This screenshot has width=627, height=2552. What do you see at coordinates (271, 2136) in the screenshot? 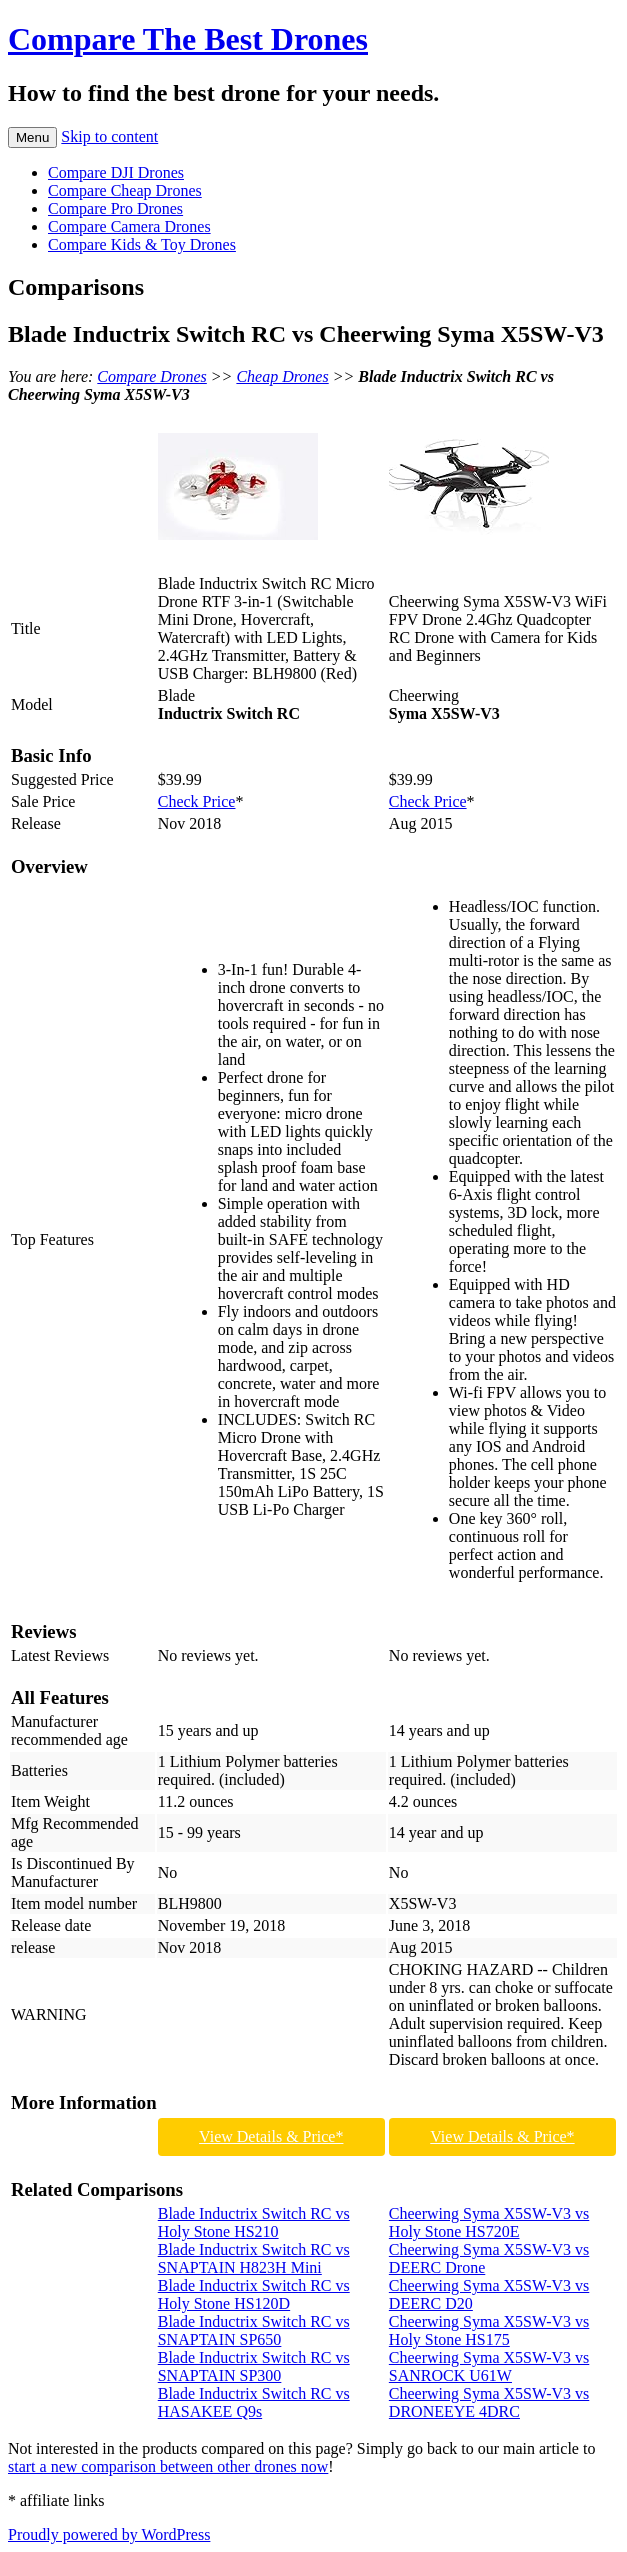
I see `View Details & Price*` at bounding box center [271, 2136].